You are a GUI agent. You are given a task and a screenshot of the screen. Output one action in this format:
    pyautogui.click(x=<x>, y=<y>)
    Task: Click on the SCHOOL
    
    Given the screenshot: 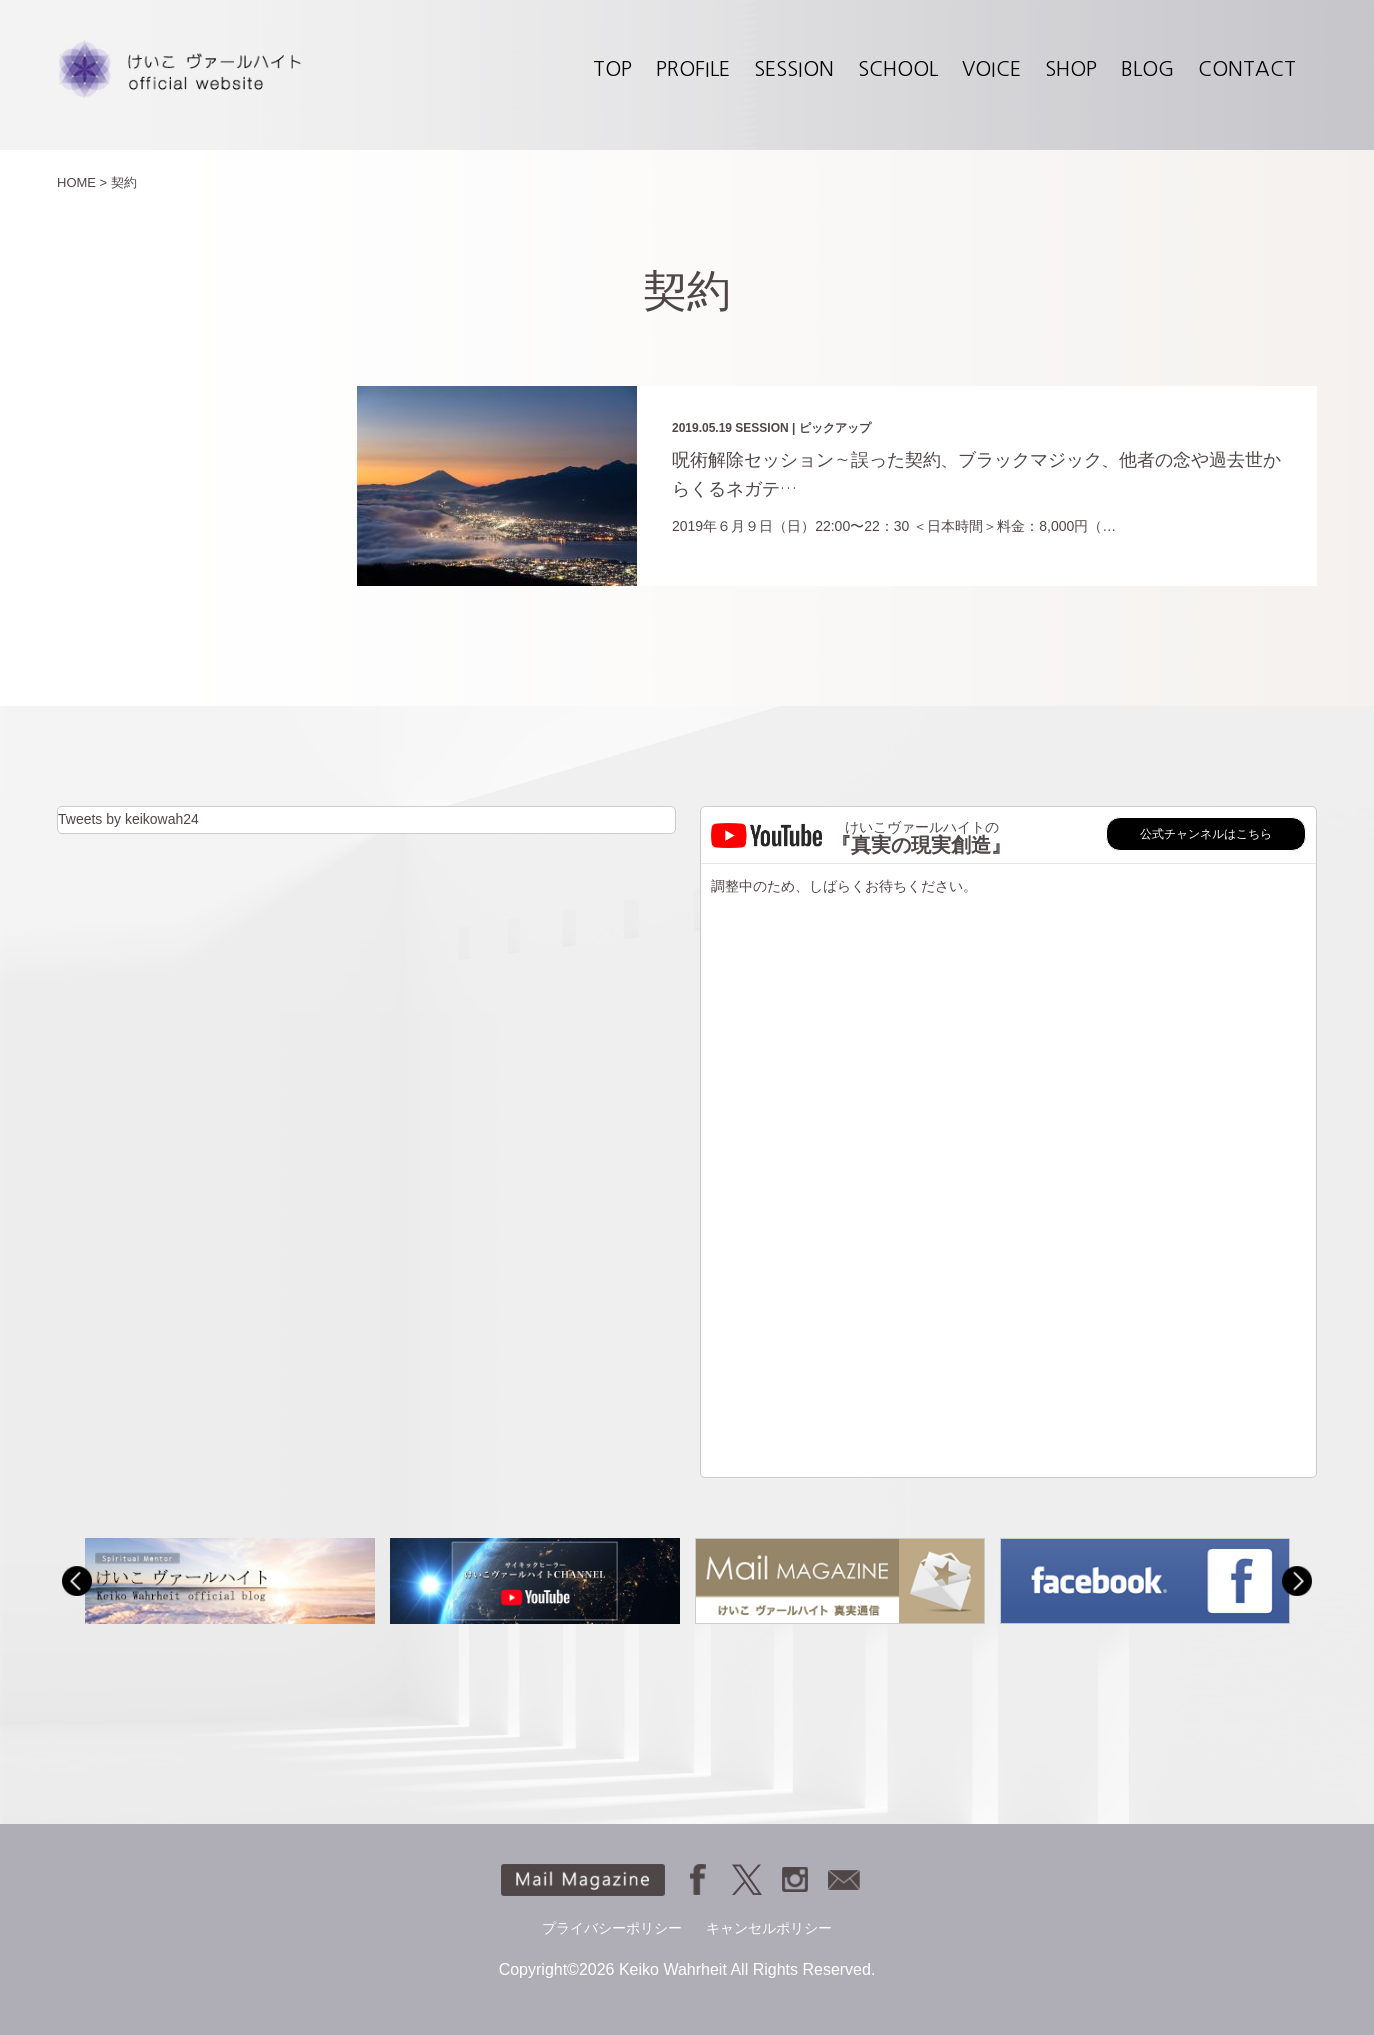 What is the action you would take?
    pyautogui.click(x=898, y=69)
    